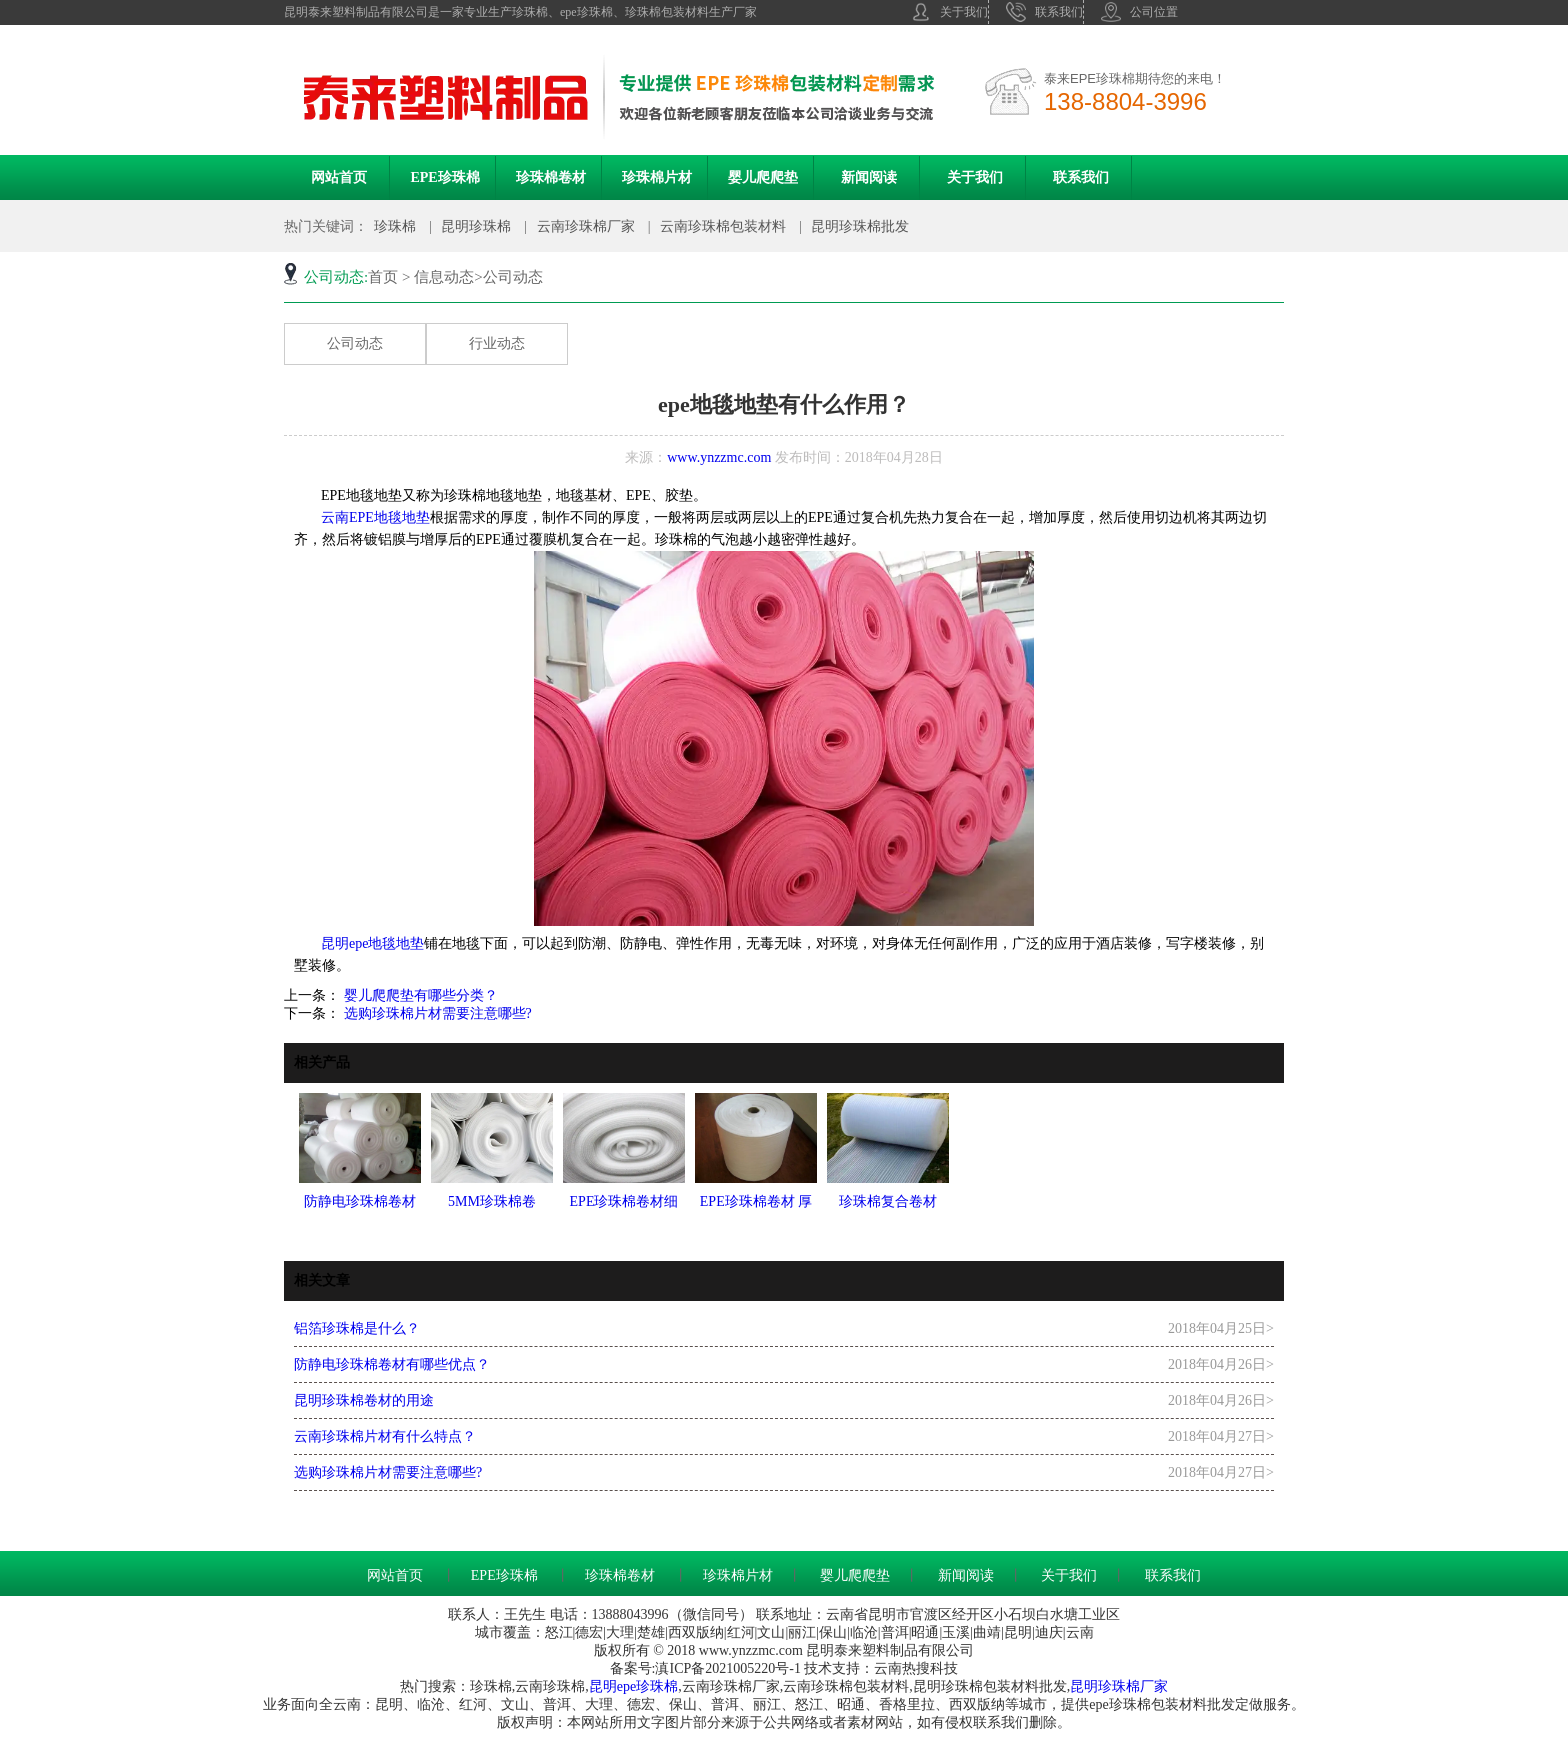 This screenshot has width=1568, height=1742. What do you see at coordinates (364, 1400) in the screenshot?
I see `昆明珍珠棉卷材的用途` at bounding box center [364, 1400].